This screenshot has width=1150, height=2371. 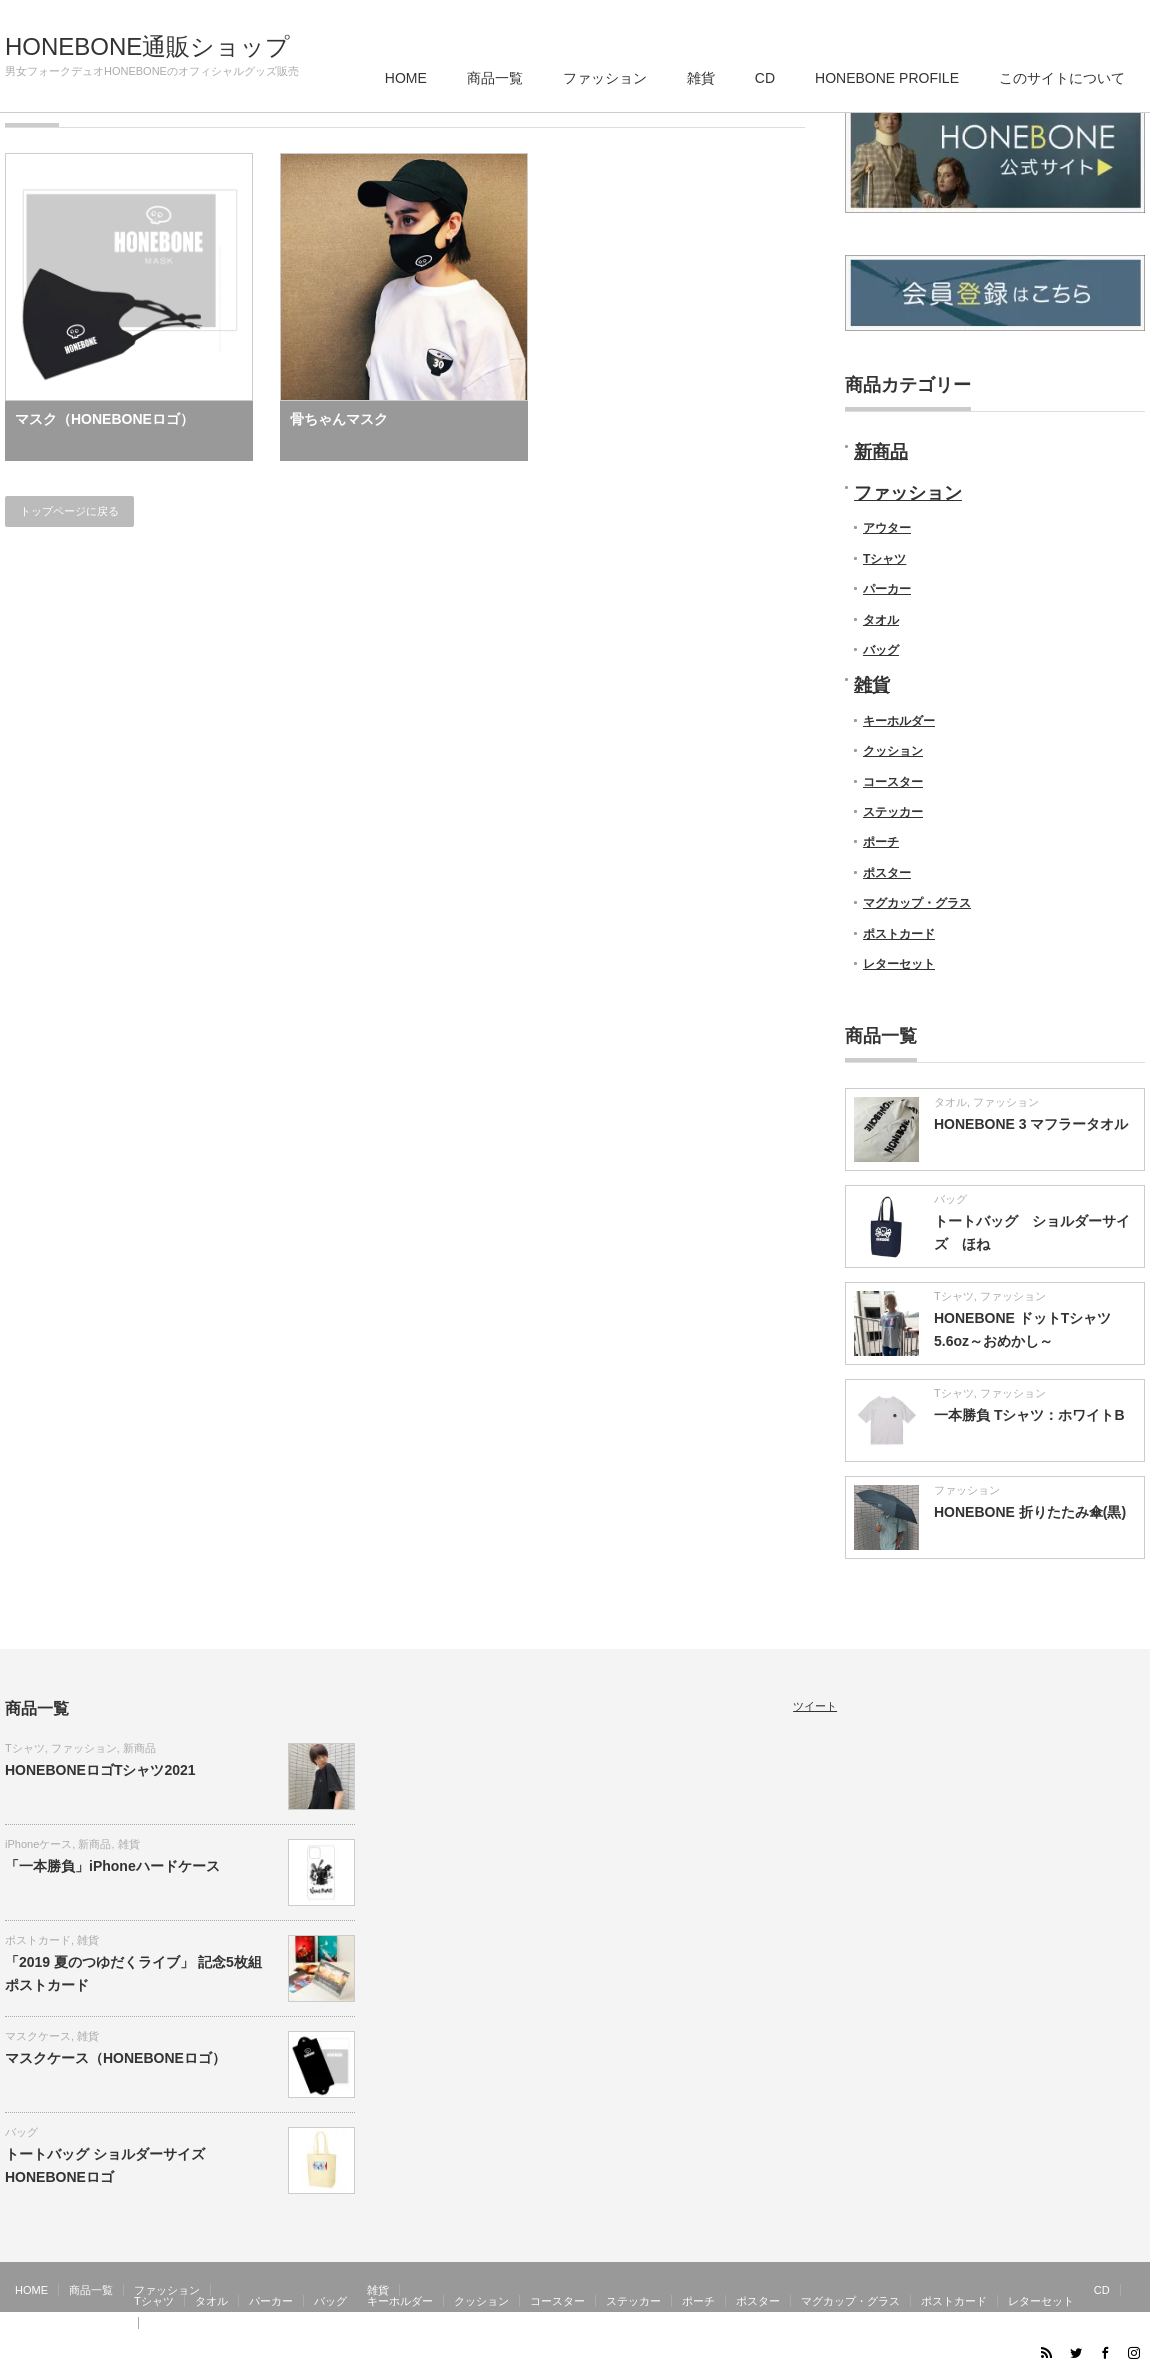 I want to click on コースター, so click(x=893, y=782).